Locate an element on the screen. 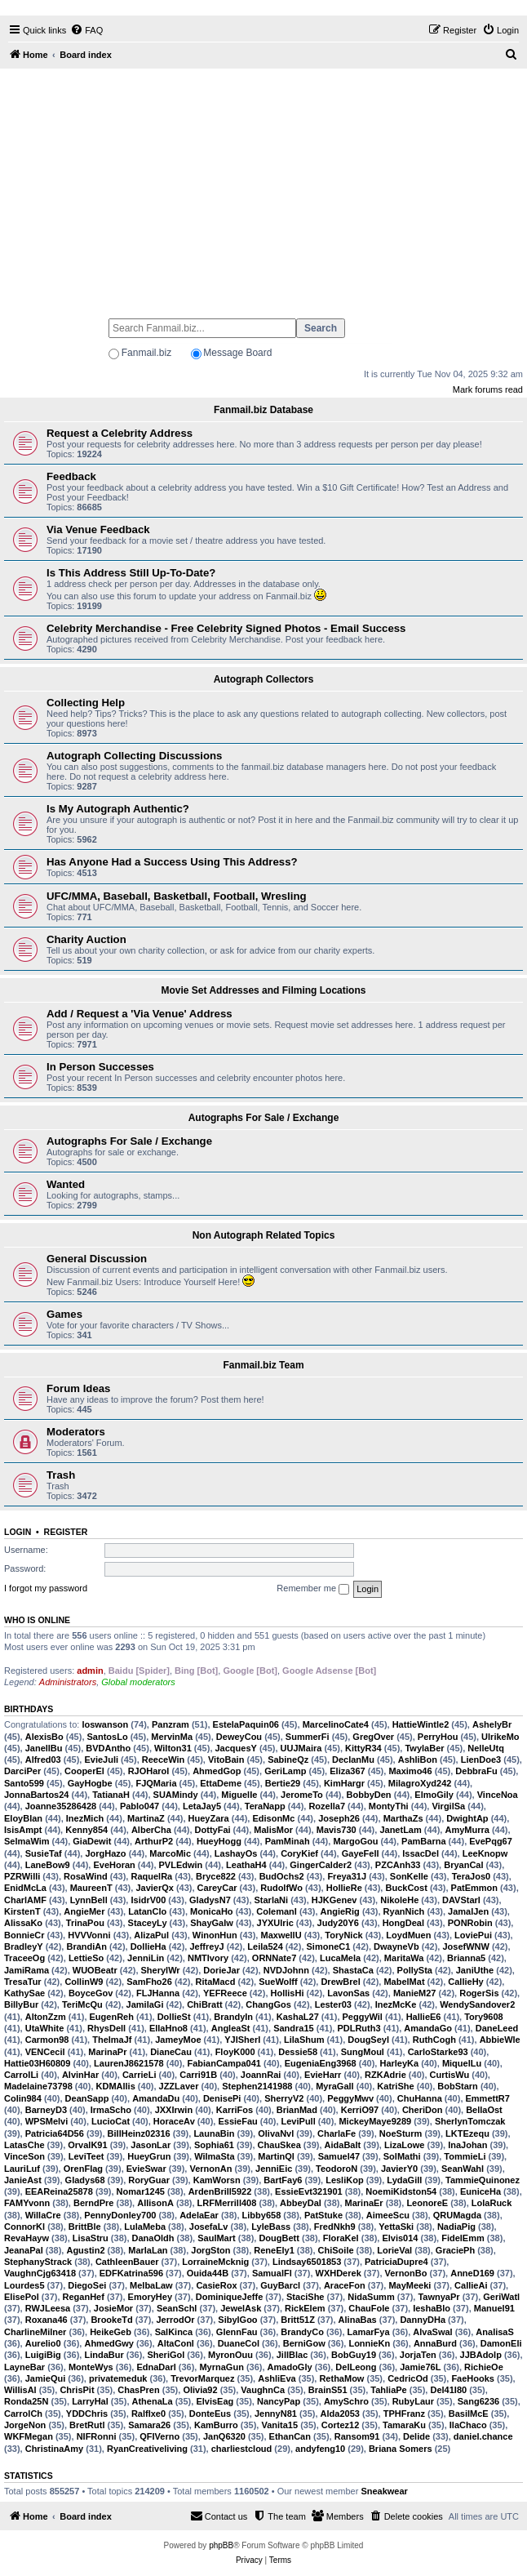 This screenshot has width=527, height=2576. LorraineMcknig is located at coordinates (215, 2262).